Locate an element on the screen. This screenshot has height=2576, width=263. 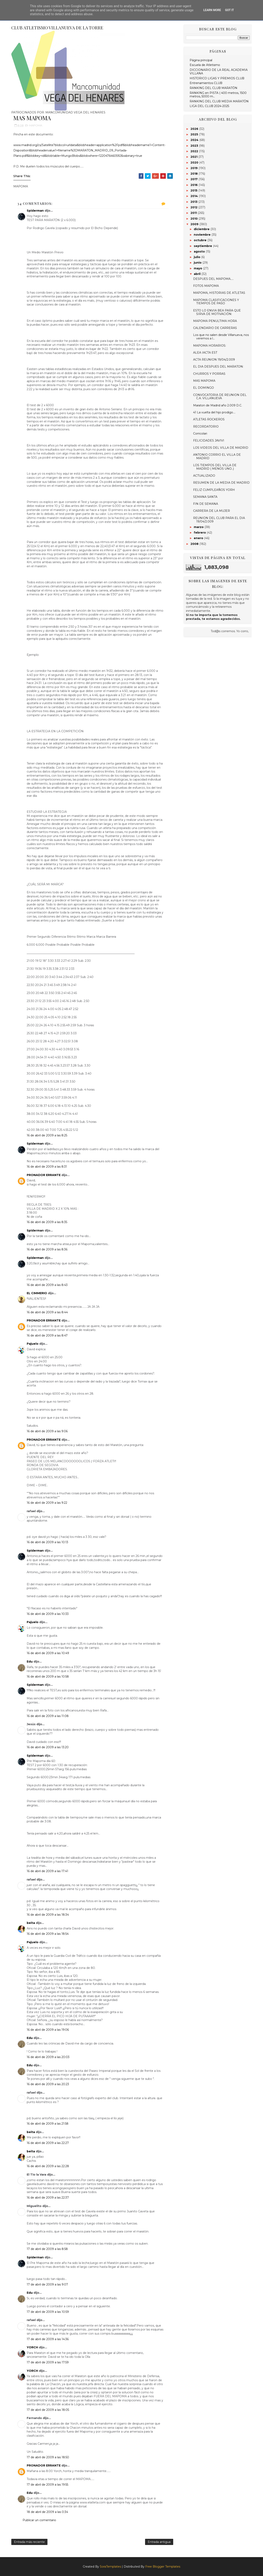
17 de abril de 2009 a las 14:36 is located at coordinates (48, 2339).